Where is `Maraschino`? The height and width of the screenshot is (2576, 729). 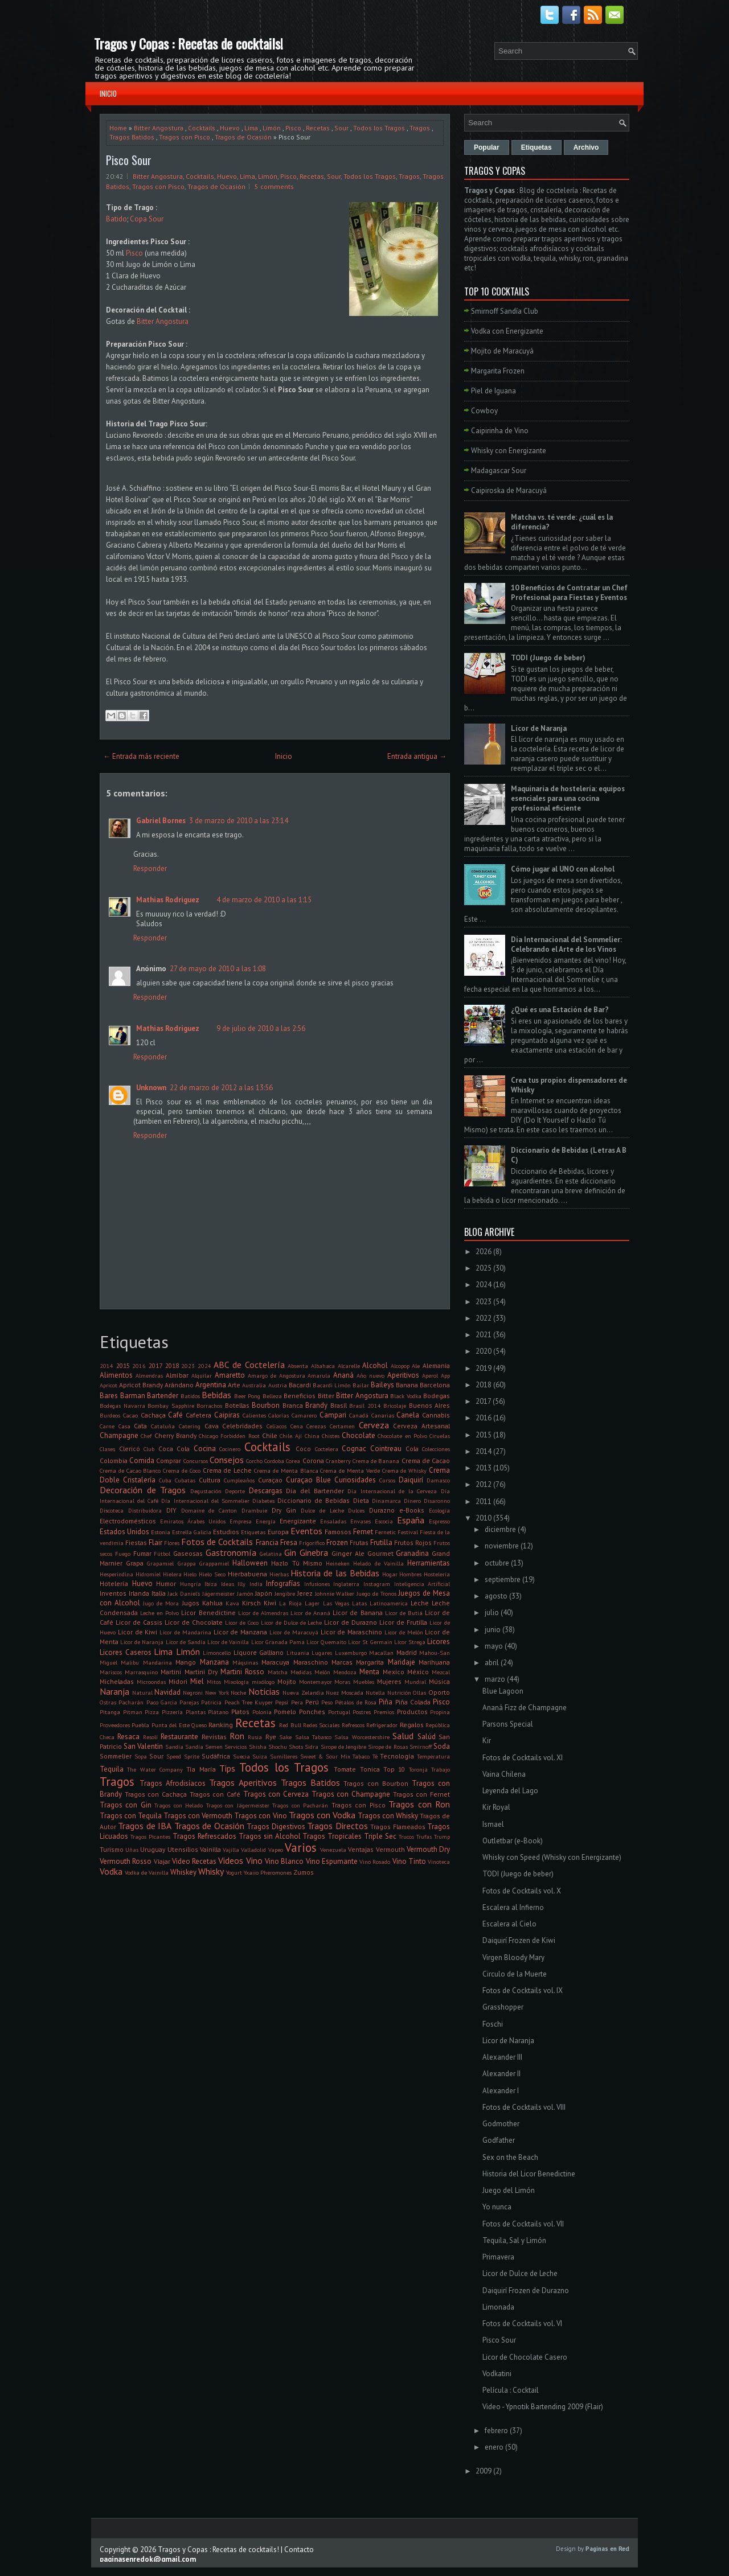
Maraschino is located at coordinates (310, 1662).